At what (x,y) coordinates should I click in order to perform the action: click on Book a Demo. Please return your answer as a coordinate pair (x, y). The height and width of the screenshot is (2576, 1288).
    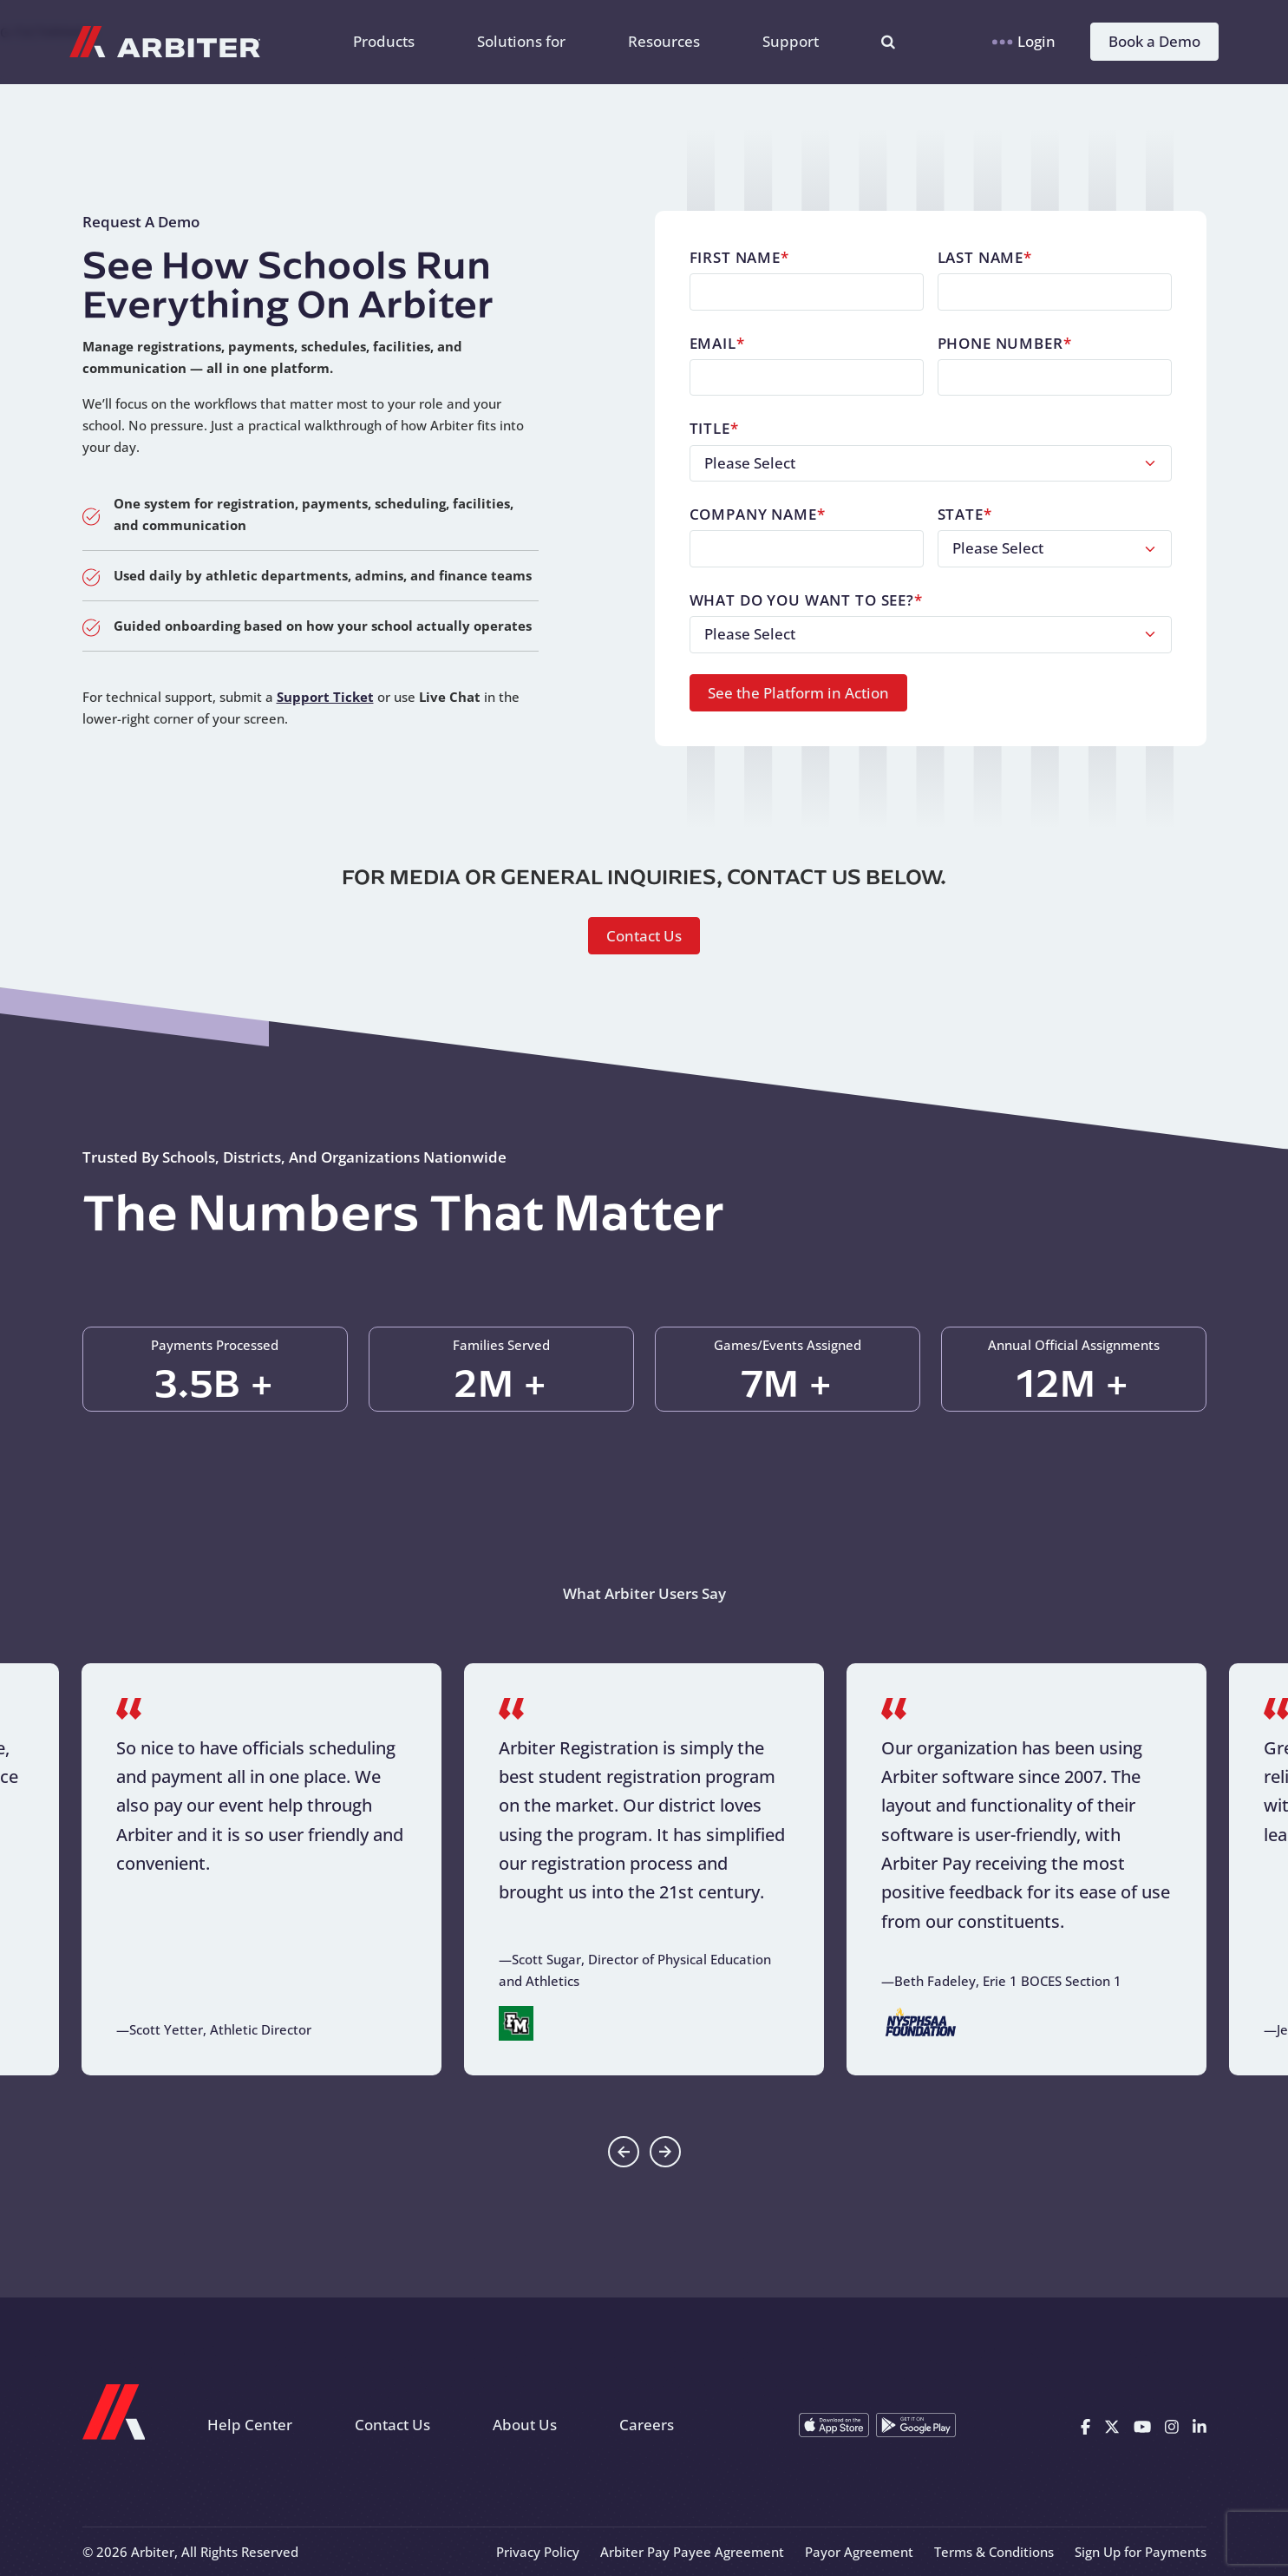
    Looking at the image, I should click on (1154, 41).